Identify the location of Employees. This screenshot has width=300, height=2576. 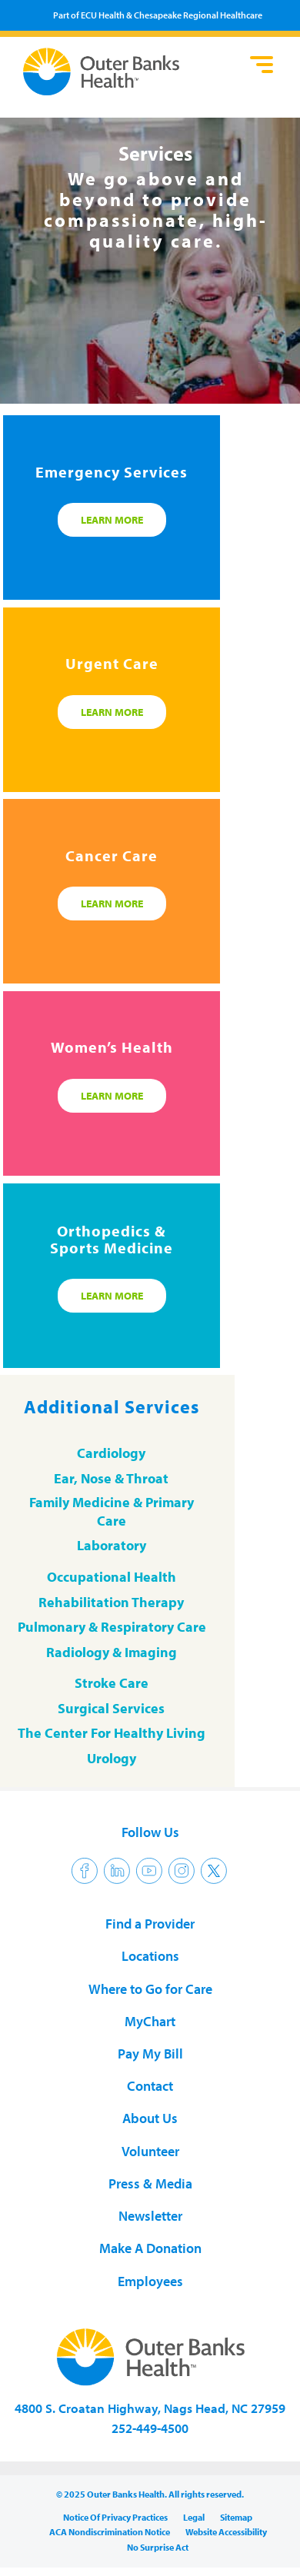
(150, 2281).